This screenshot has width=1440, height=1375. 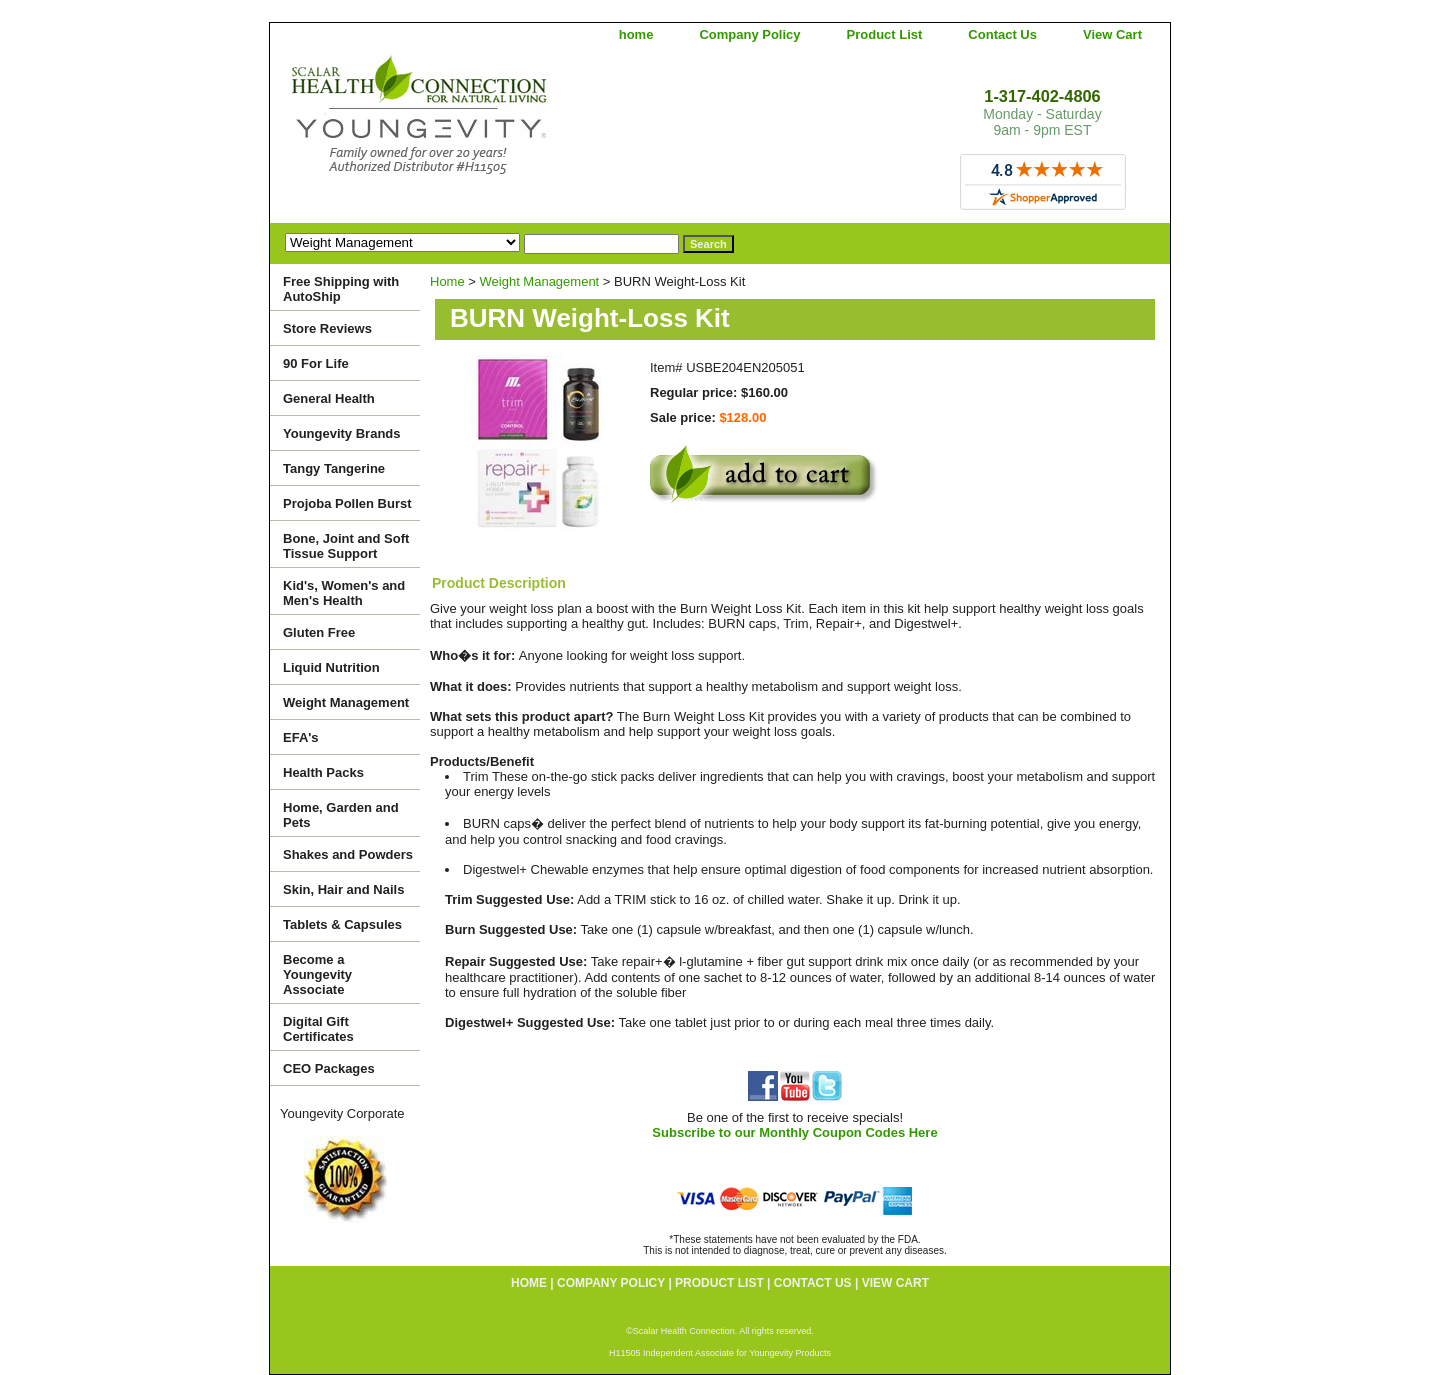 I want to click on Become a Youngevity Associate, so click(x=317, y=974).